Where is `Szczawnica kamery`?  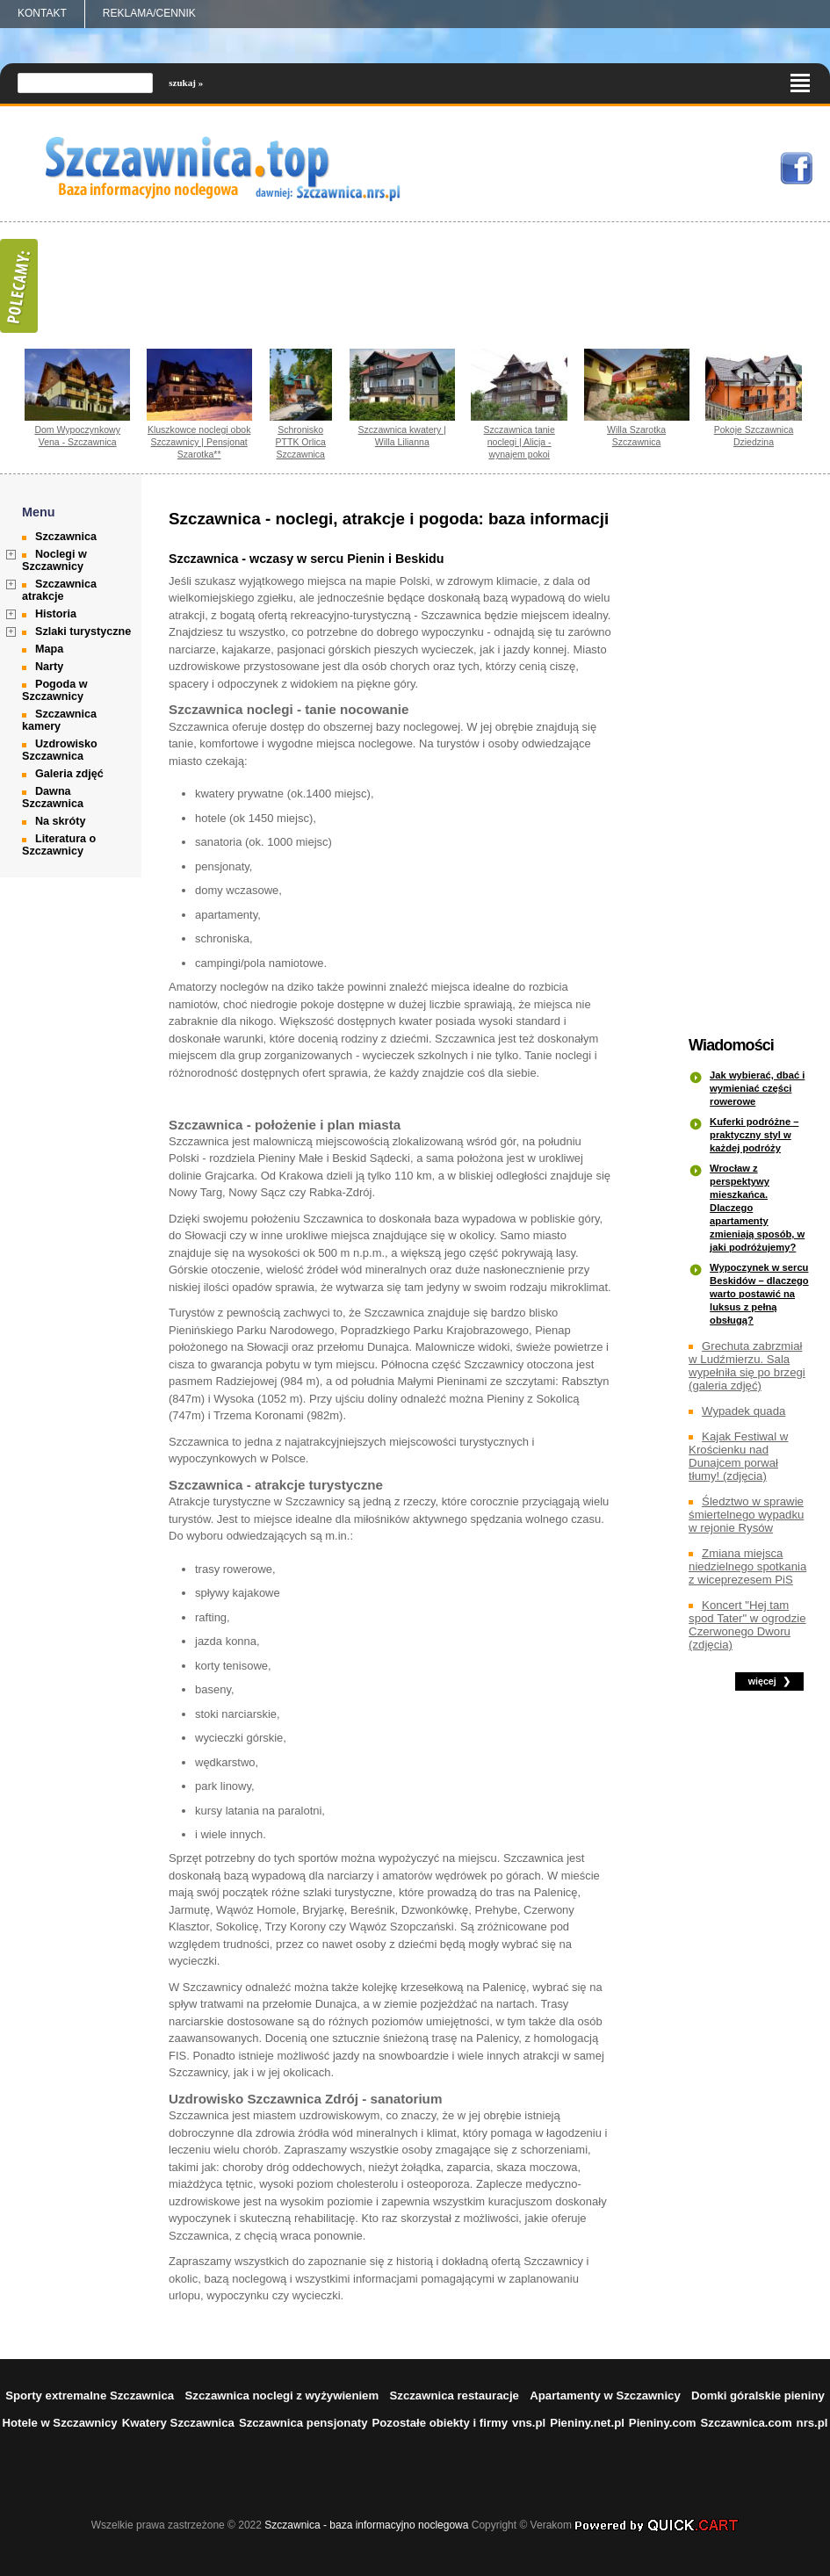 Szczawnica kamery is located at coordinates (59, 720).